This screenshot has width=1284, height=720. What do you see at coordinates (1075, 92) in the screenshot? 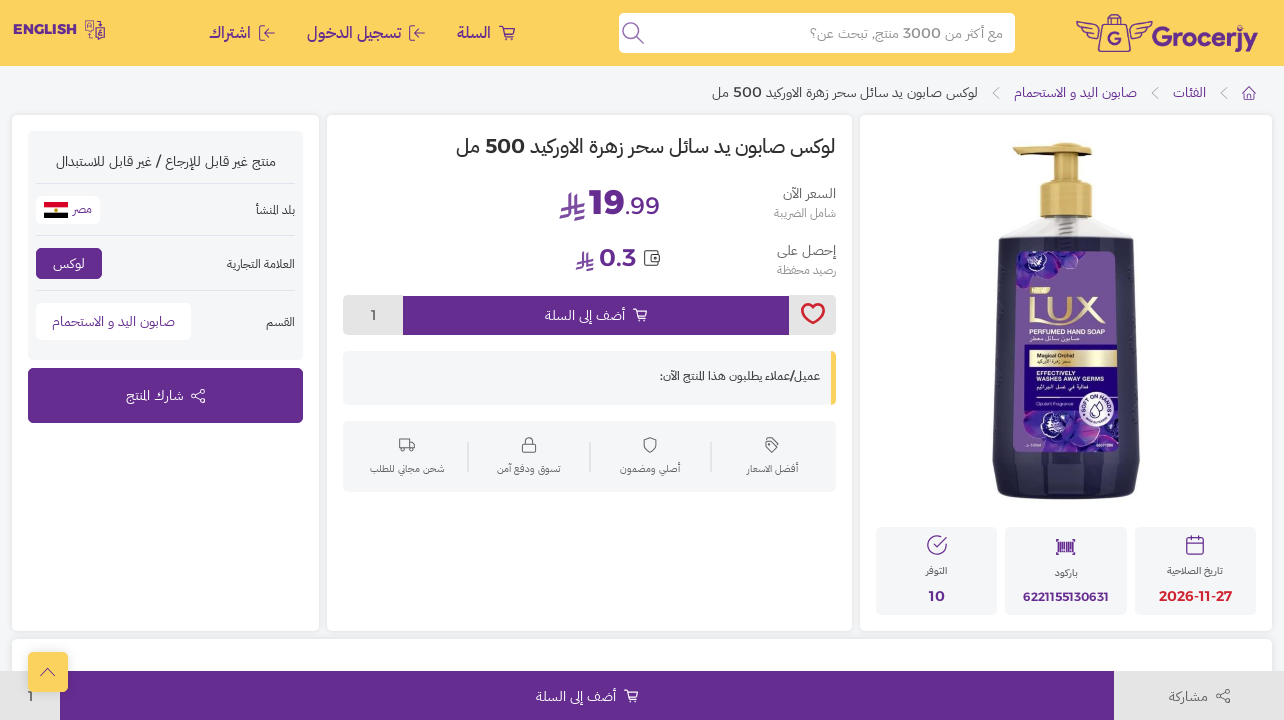
I see `صابون اليد و الاستحمام` at bounding box center [1075, 92].